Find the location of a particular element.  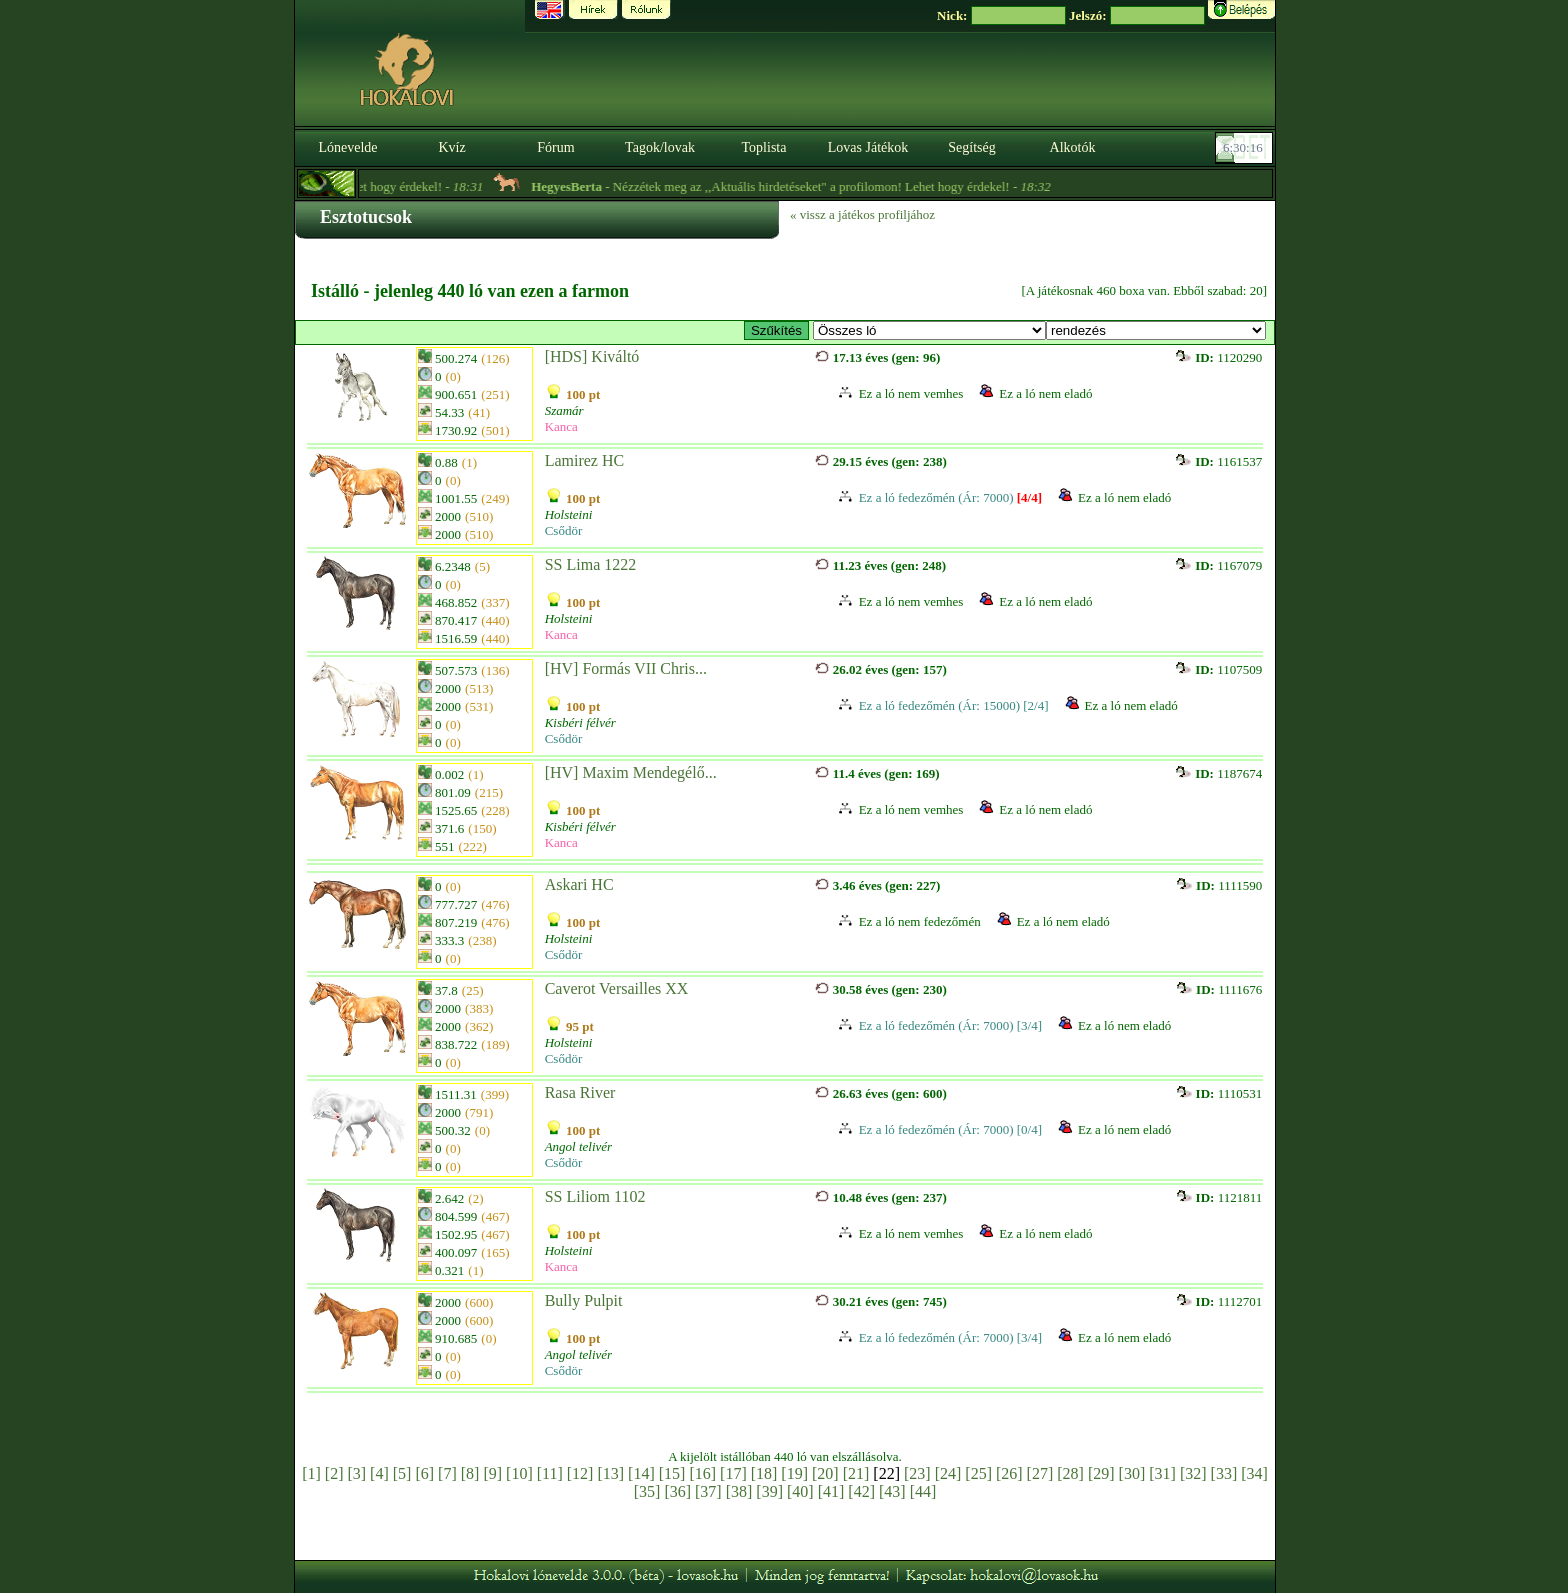

« vissz a játékos profiljához is located at coordinates (862, 214).